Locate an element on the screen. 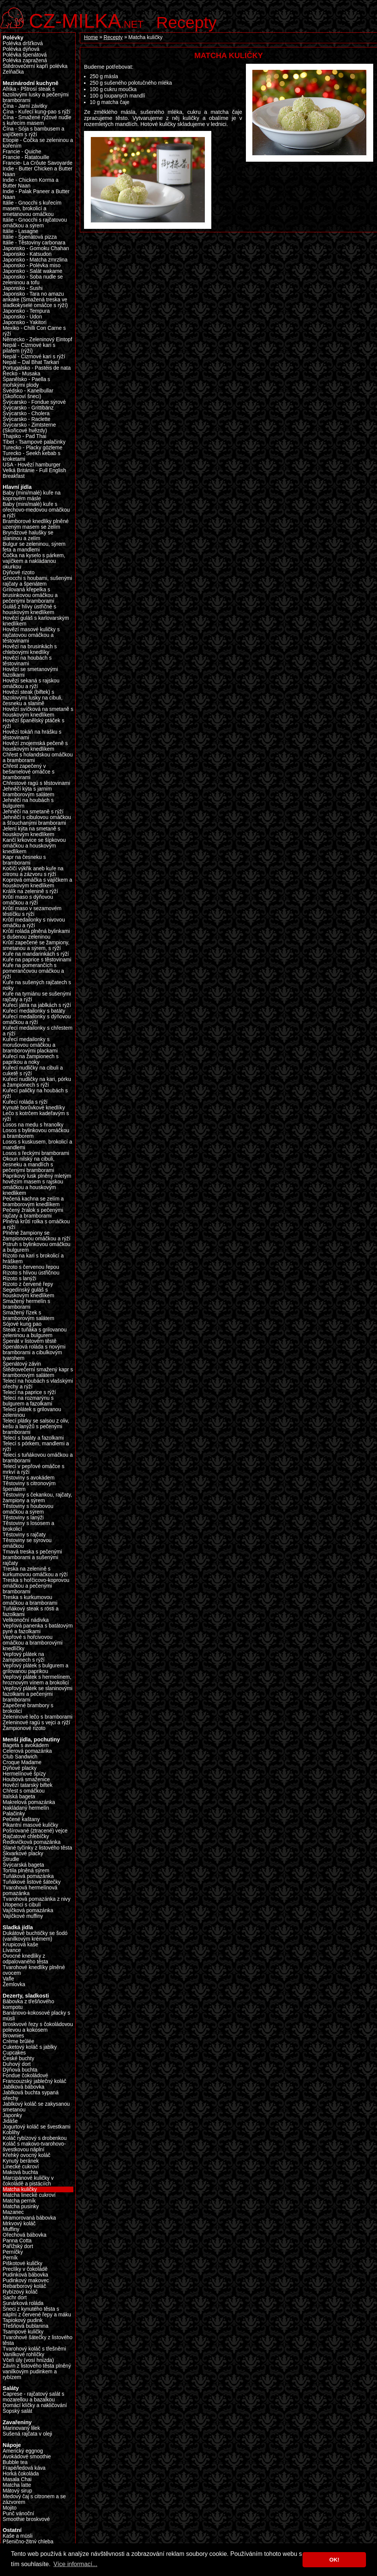  Rybízový koláč is located at coordinates (20, 2292).